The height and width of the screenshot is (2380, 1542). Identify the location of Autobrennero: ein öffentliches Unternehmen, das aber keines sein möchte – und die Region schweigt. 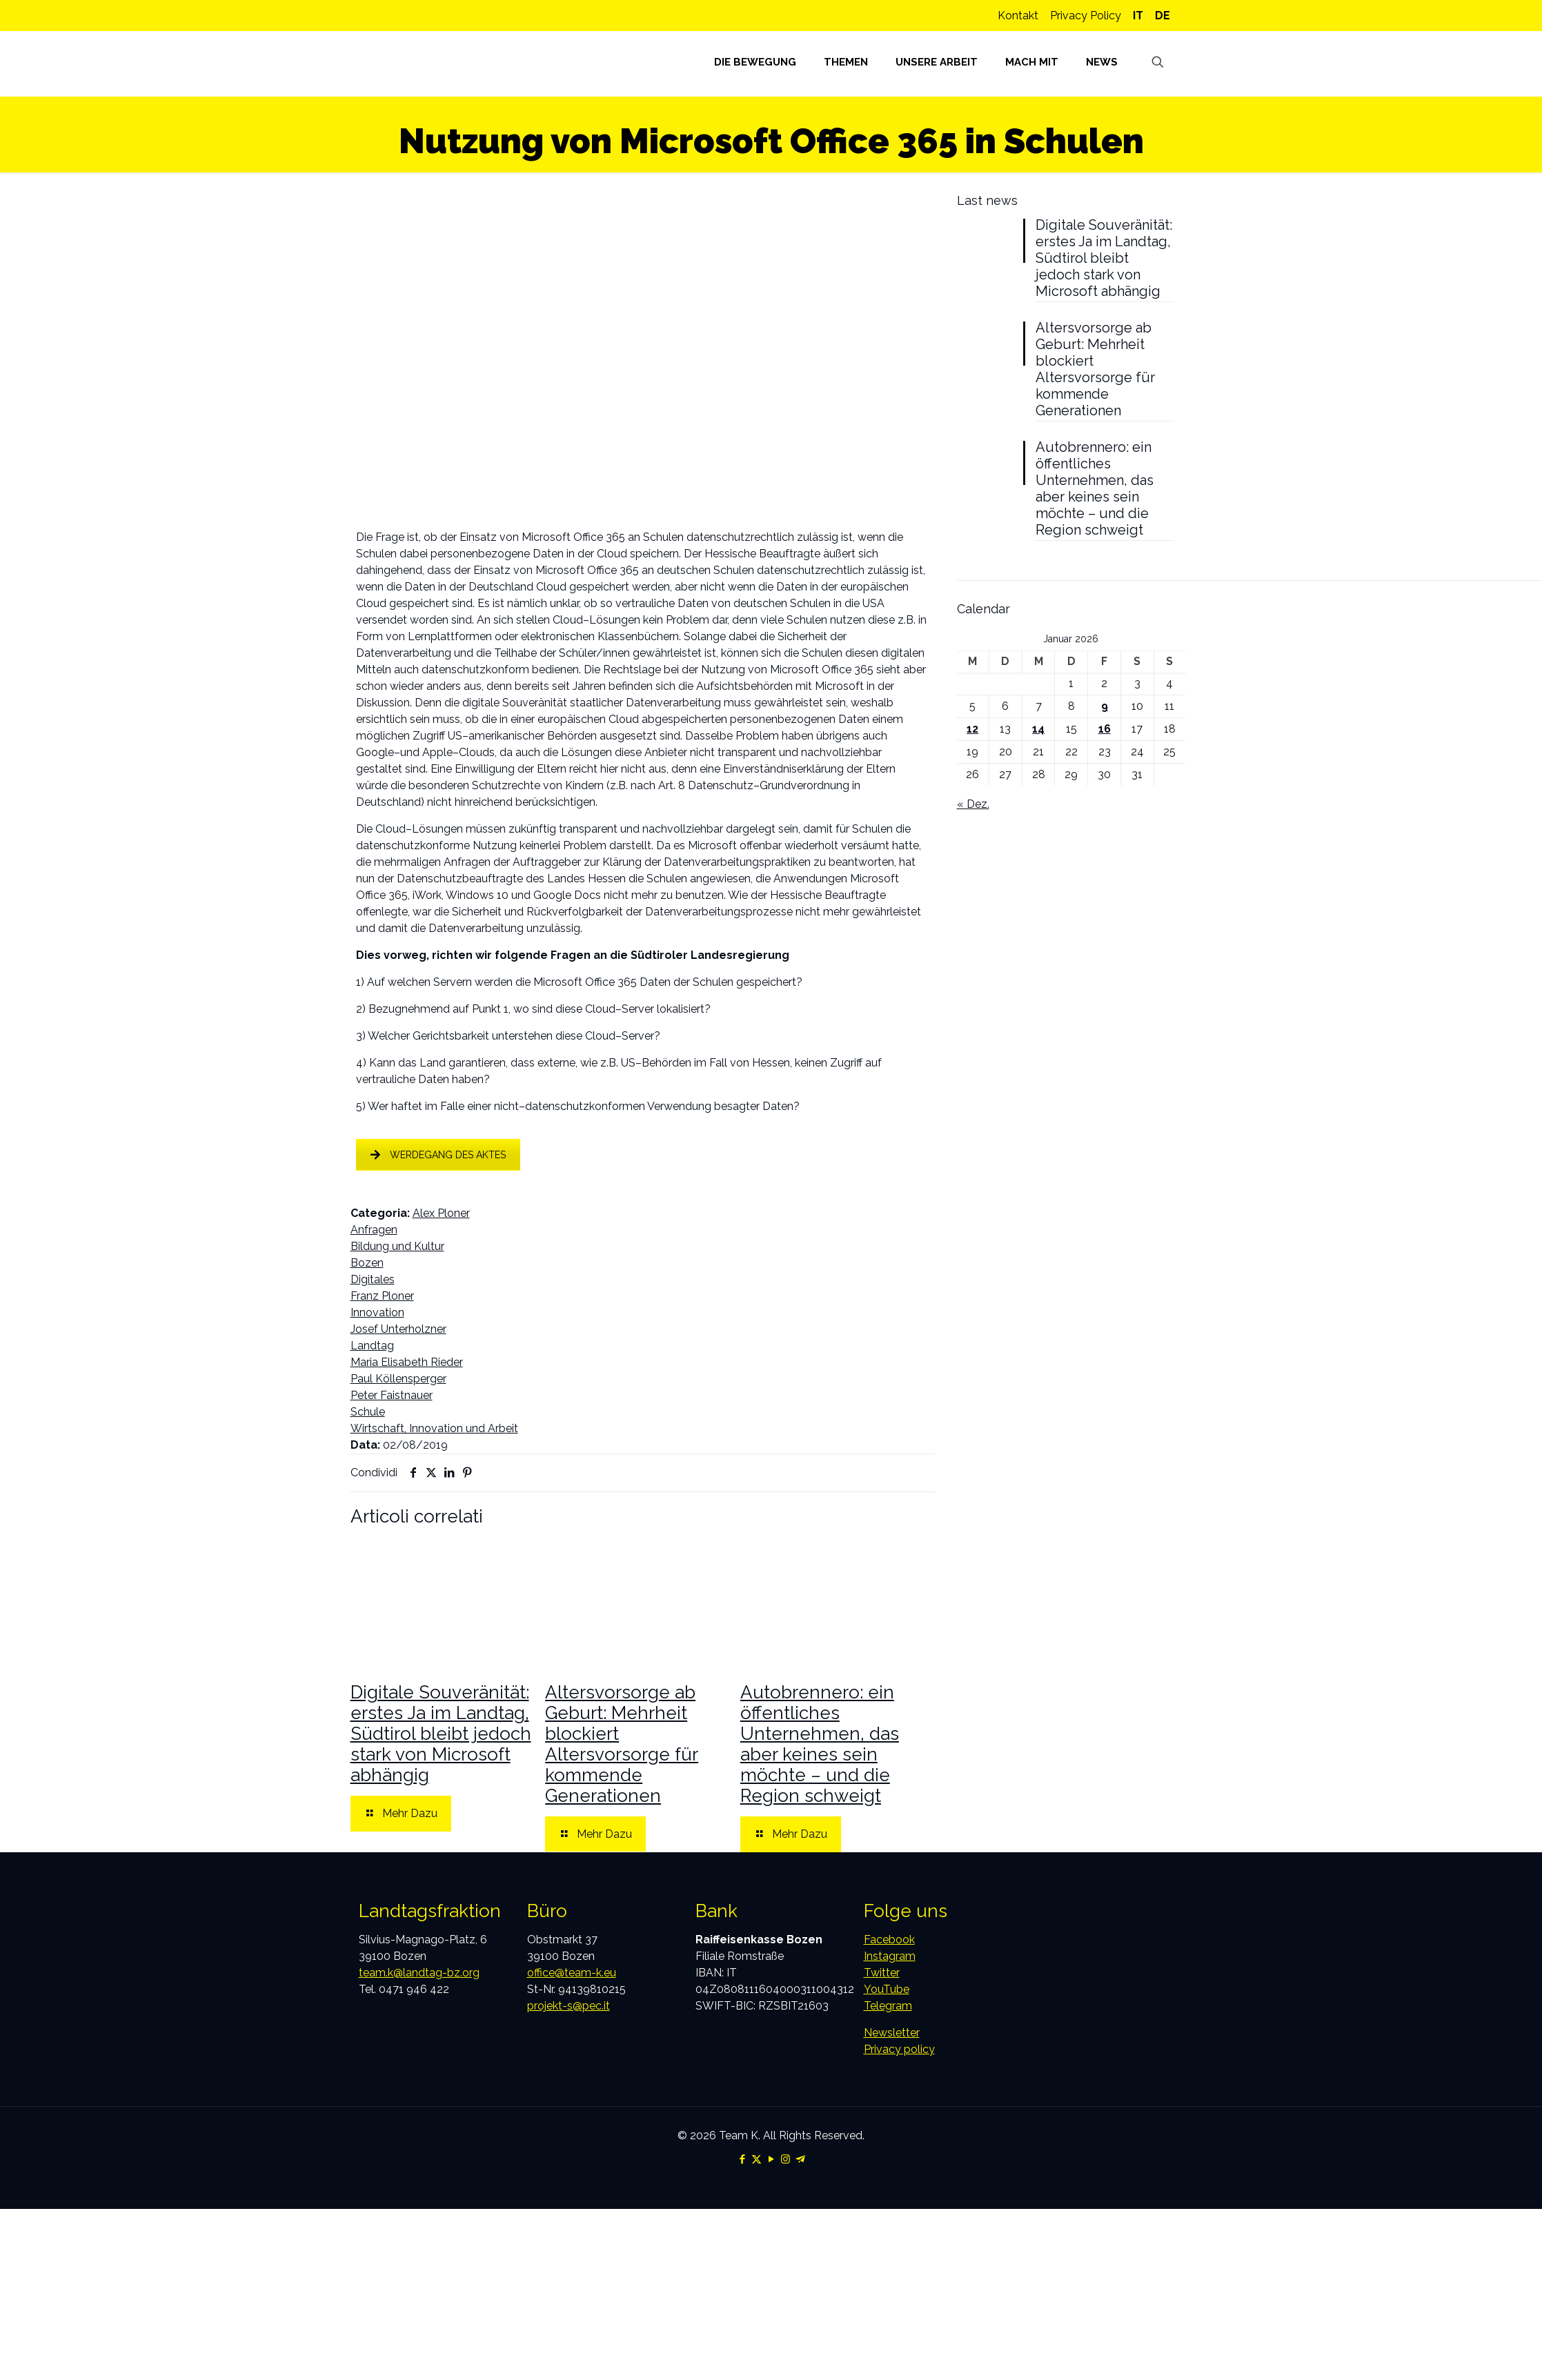
(819, 1744).